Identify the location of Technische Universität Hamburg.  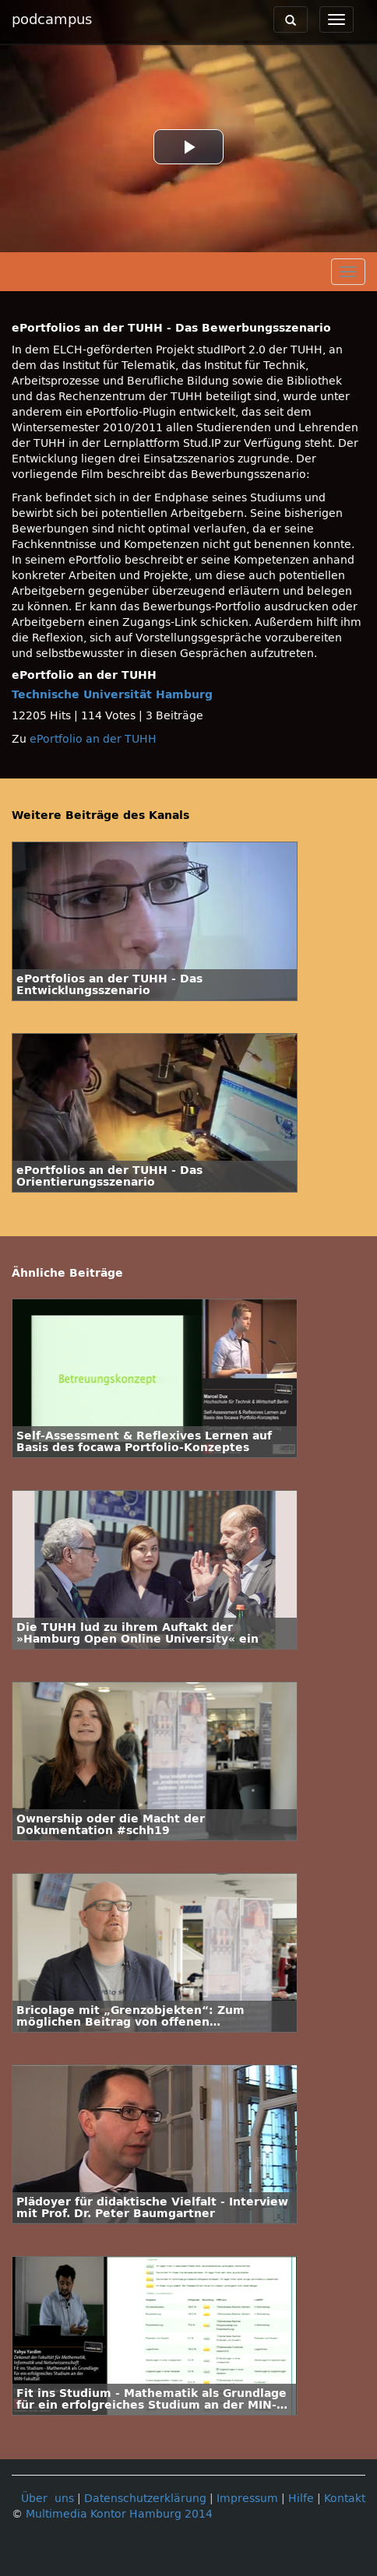
(112, 694).